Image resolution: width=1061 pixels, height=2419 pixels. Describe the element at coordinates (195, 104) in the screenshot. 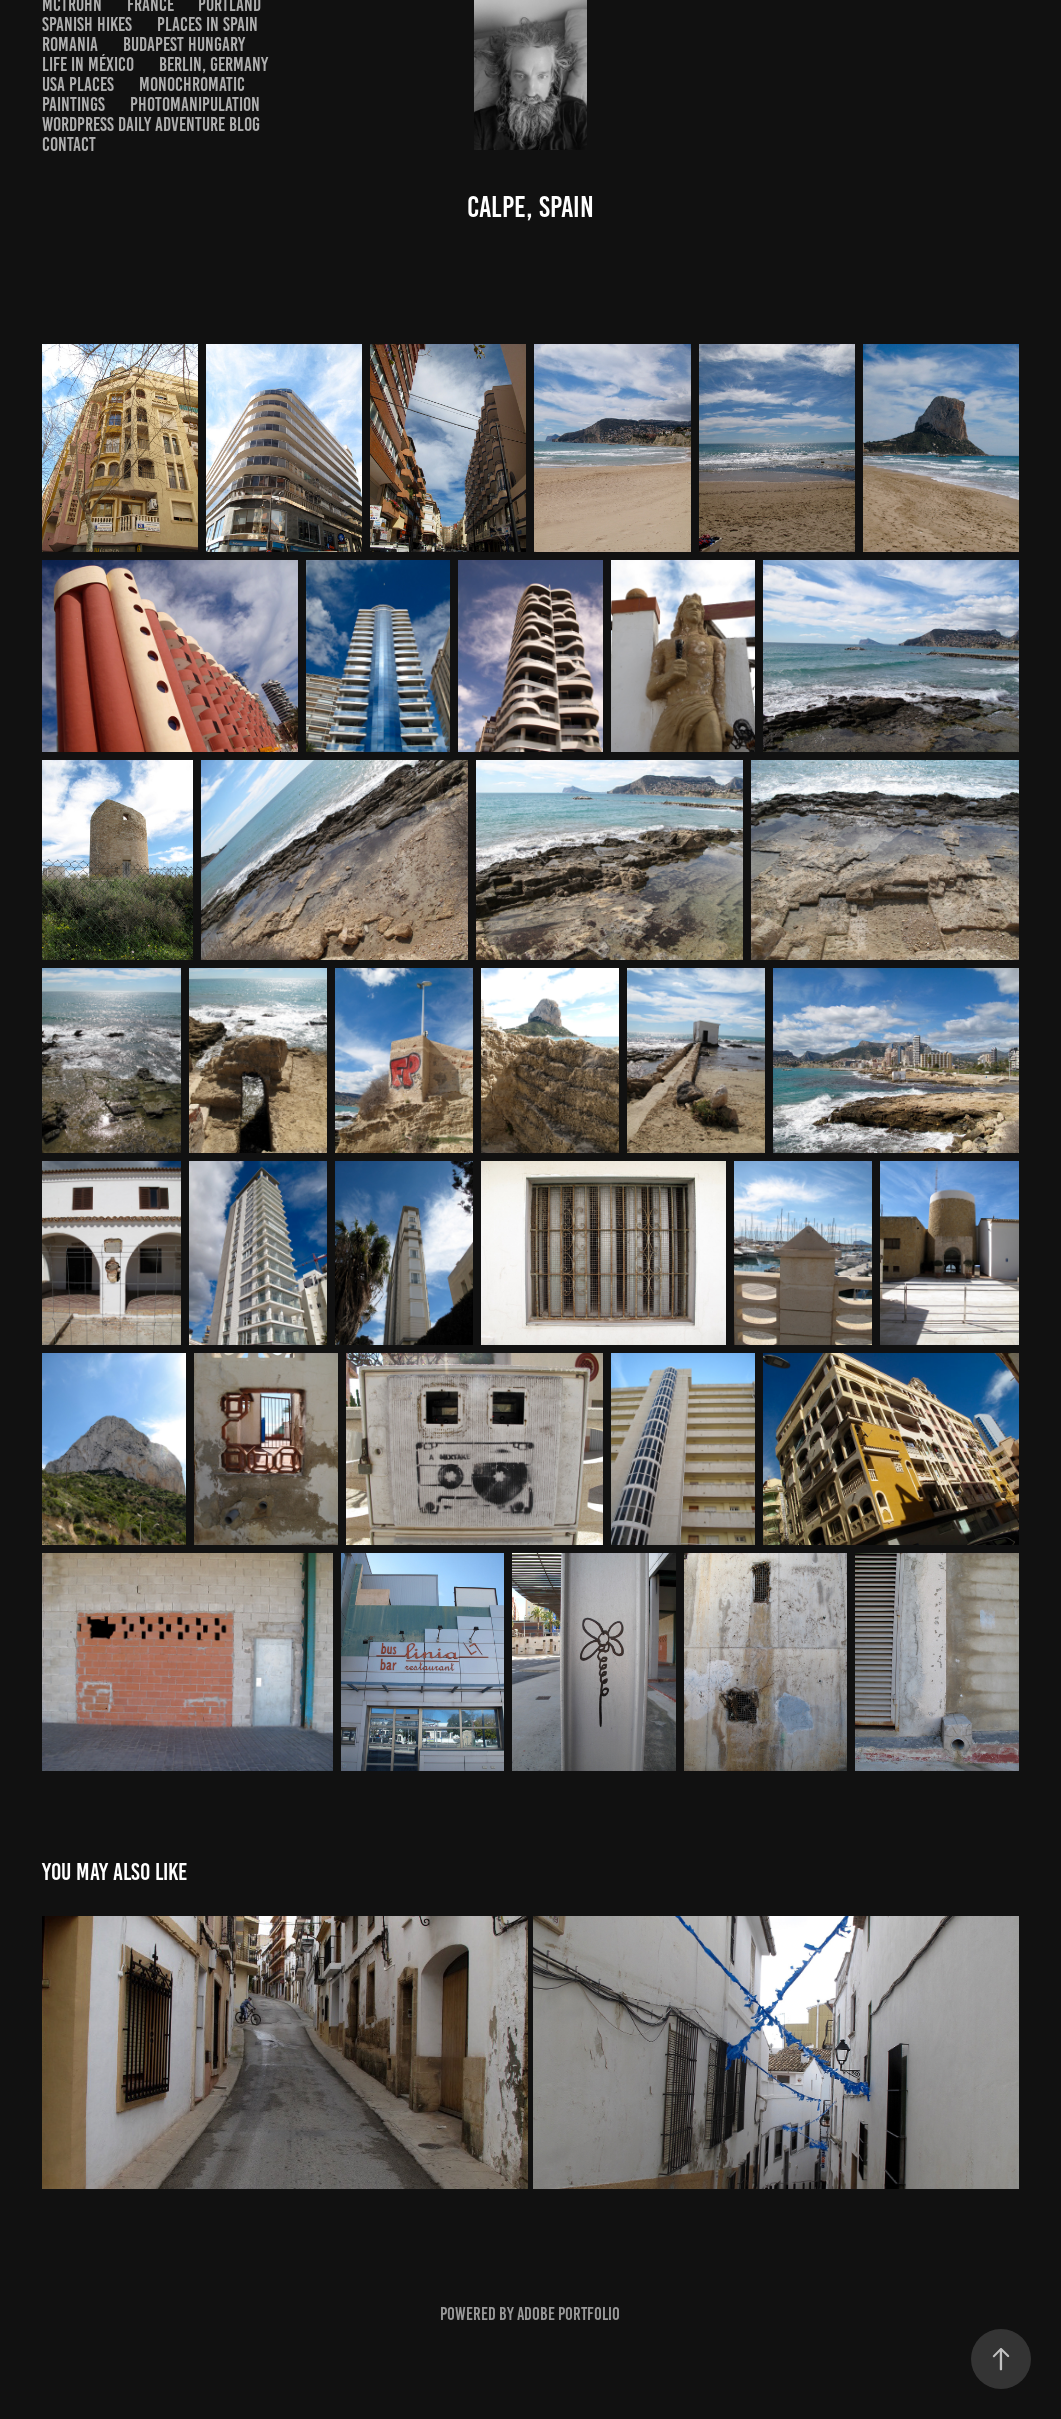

I see `photomanipulation` at that location.